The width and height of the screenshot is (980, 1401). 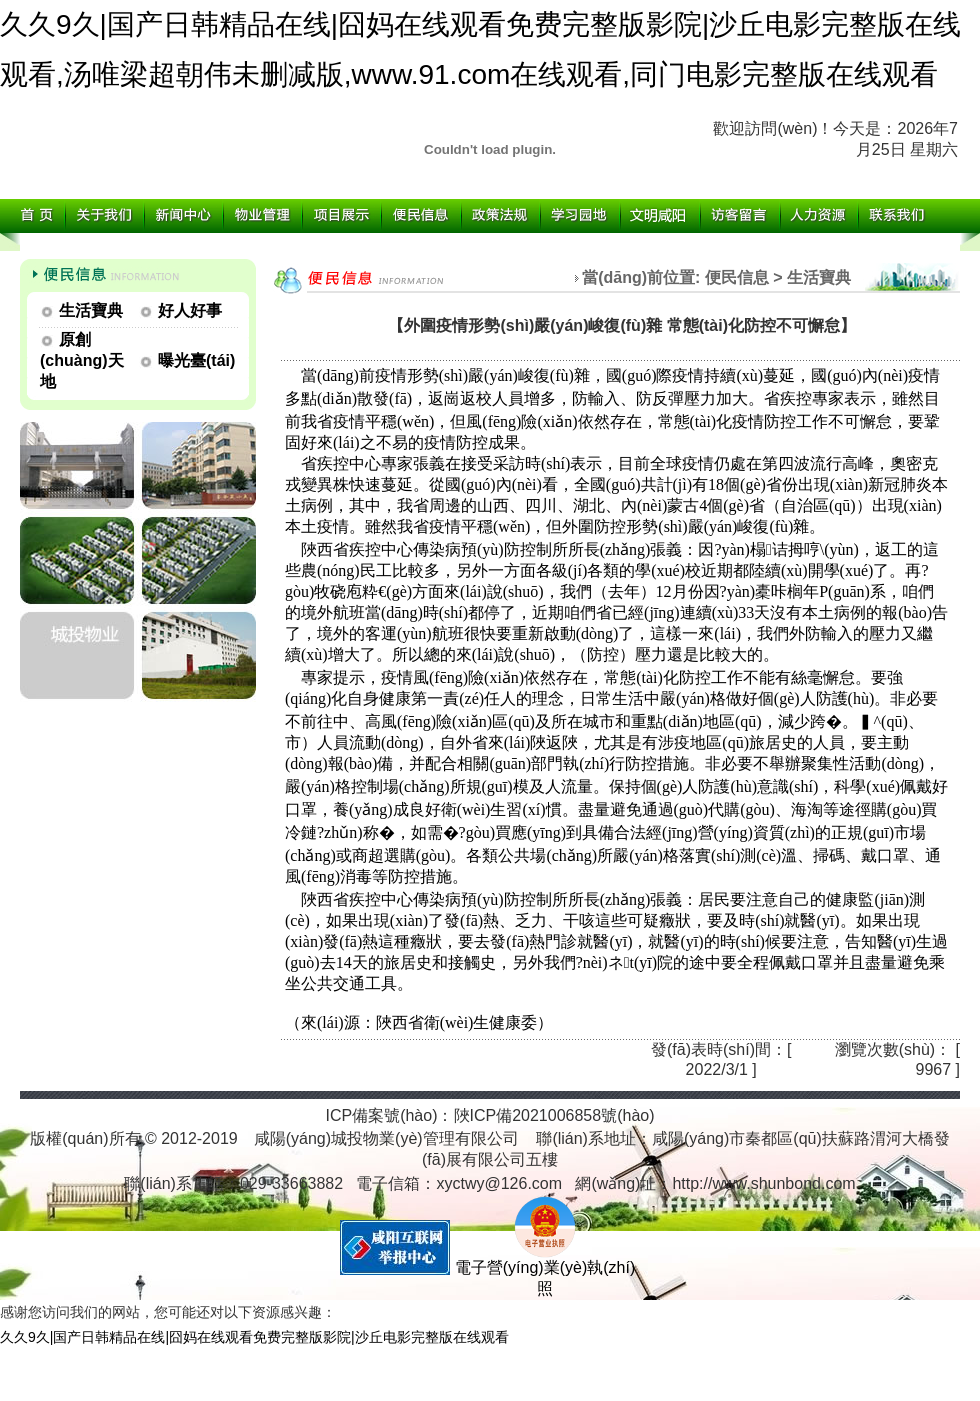 What do you see at coordinates (545, 1270) in the screenshot?
I see `電子營(yíng)業(yè)執(zhí)照` at bounding box center [545, 1270].